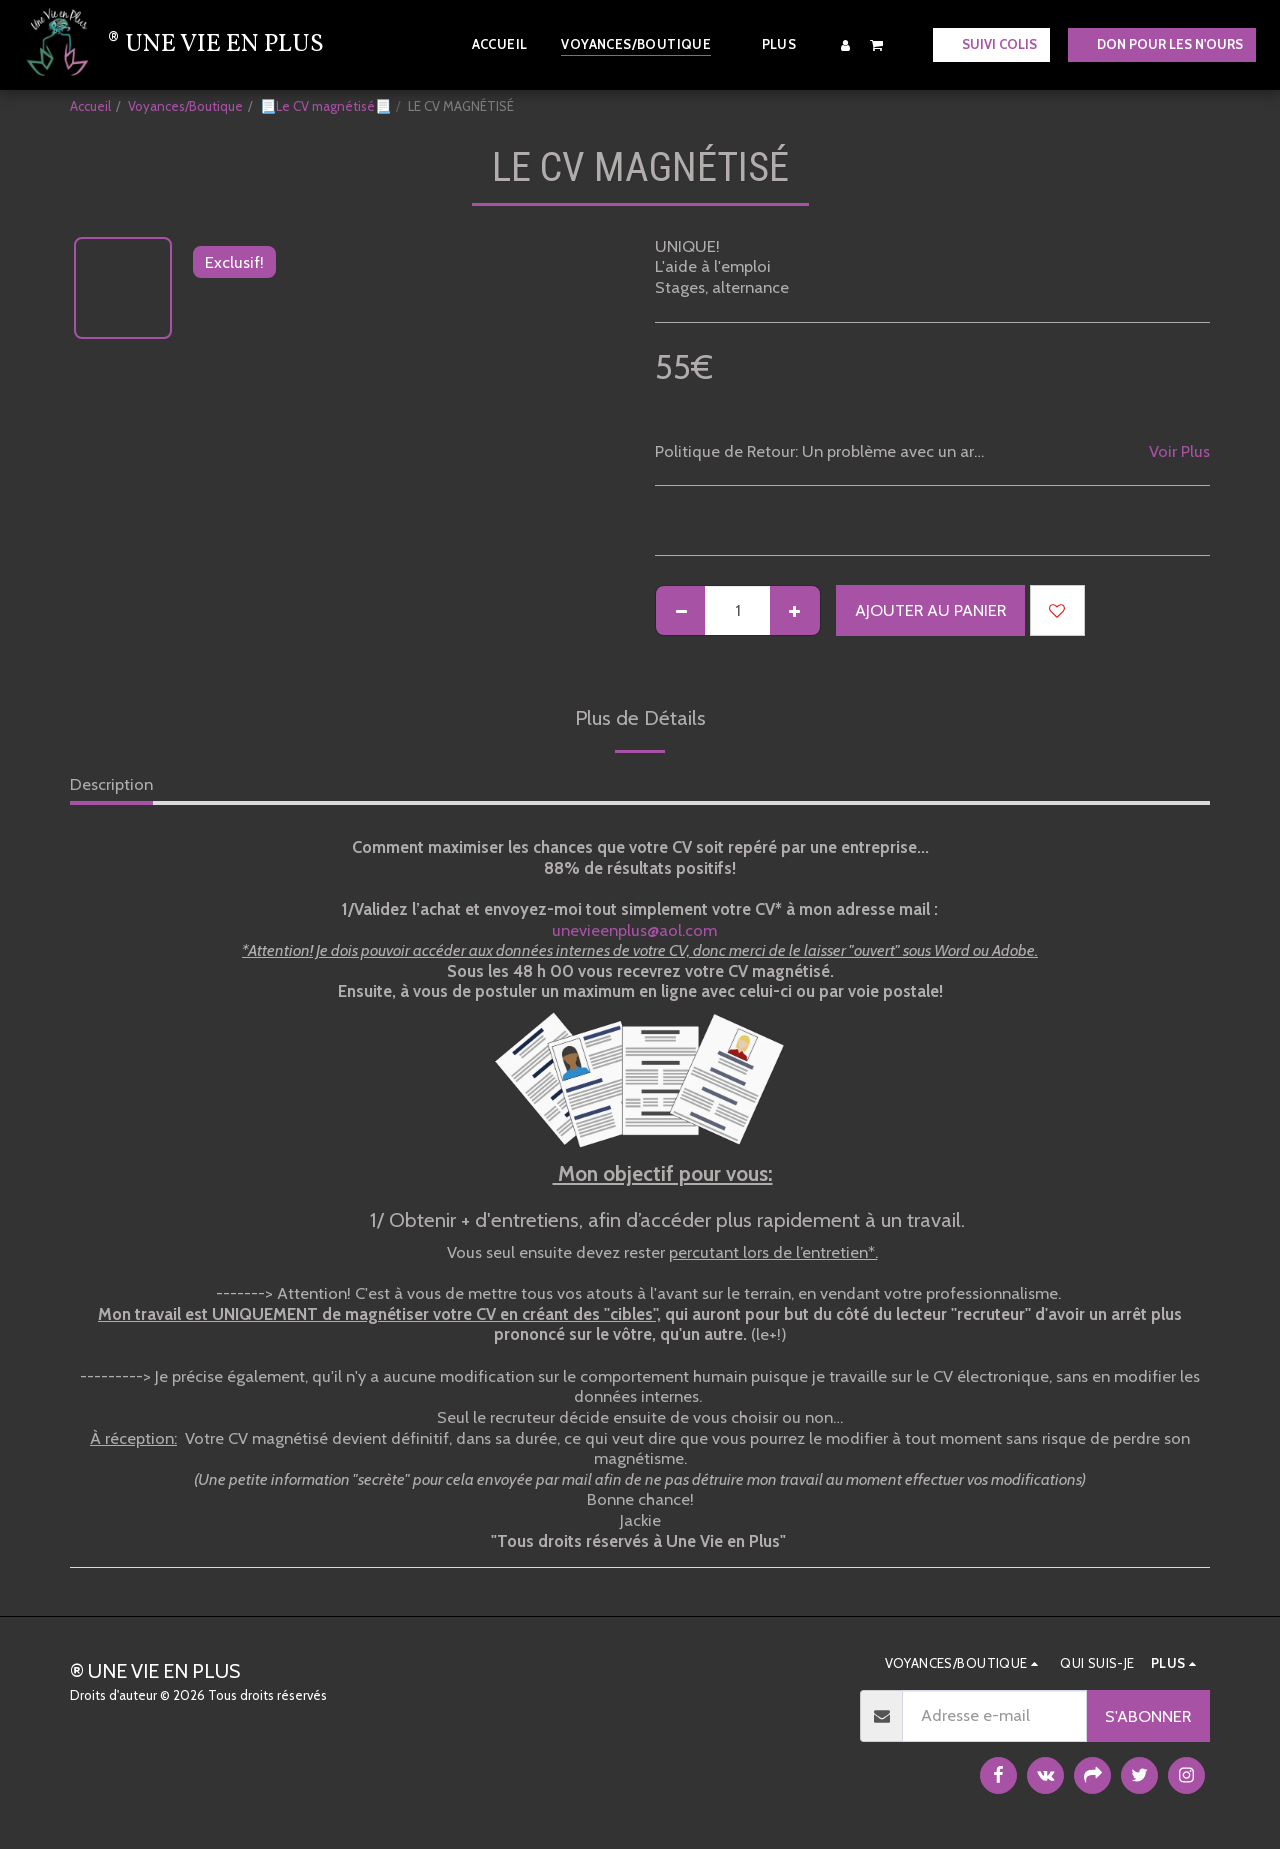 This screenshot has height=1849, width=1280. I want to click on Voyances/Boutique, so click(185, 106).